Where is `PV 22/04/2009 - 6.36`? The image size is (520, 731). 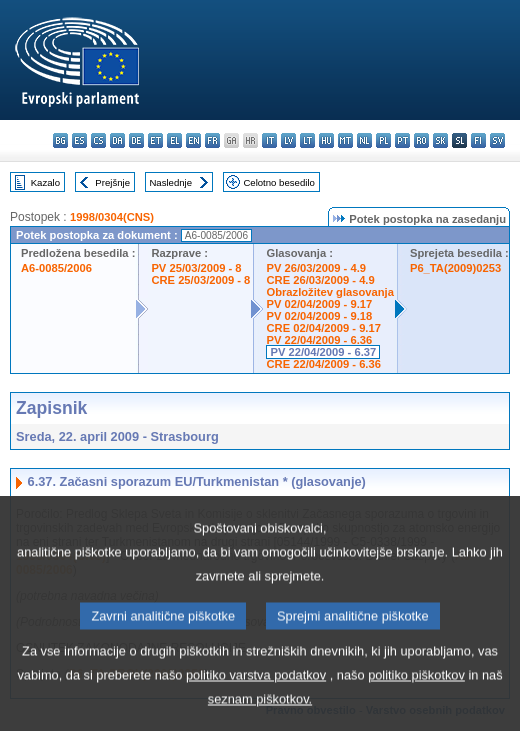 PV 22/04/2009 - 6.36 is located at coordinates (319, 340).